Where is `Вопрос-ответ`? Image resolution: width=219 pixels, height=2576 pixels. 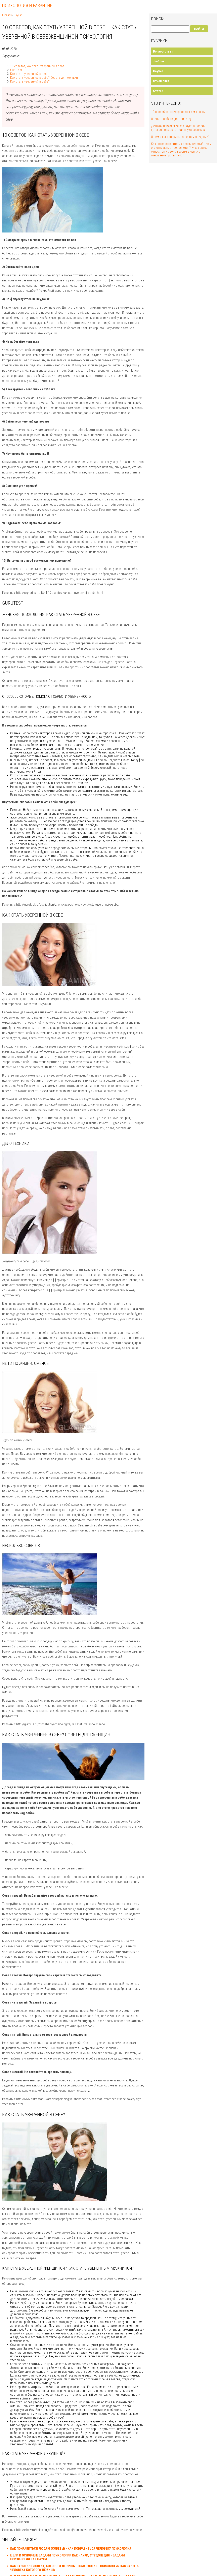 Вопрос-ответ is located at coordinates (163, 51).